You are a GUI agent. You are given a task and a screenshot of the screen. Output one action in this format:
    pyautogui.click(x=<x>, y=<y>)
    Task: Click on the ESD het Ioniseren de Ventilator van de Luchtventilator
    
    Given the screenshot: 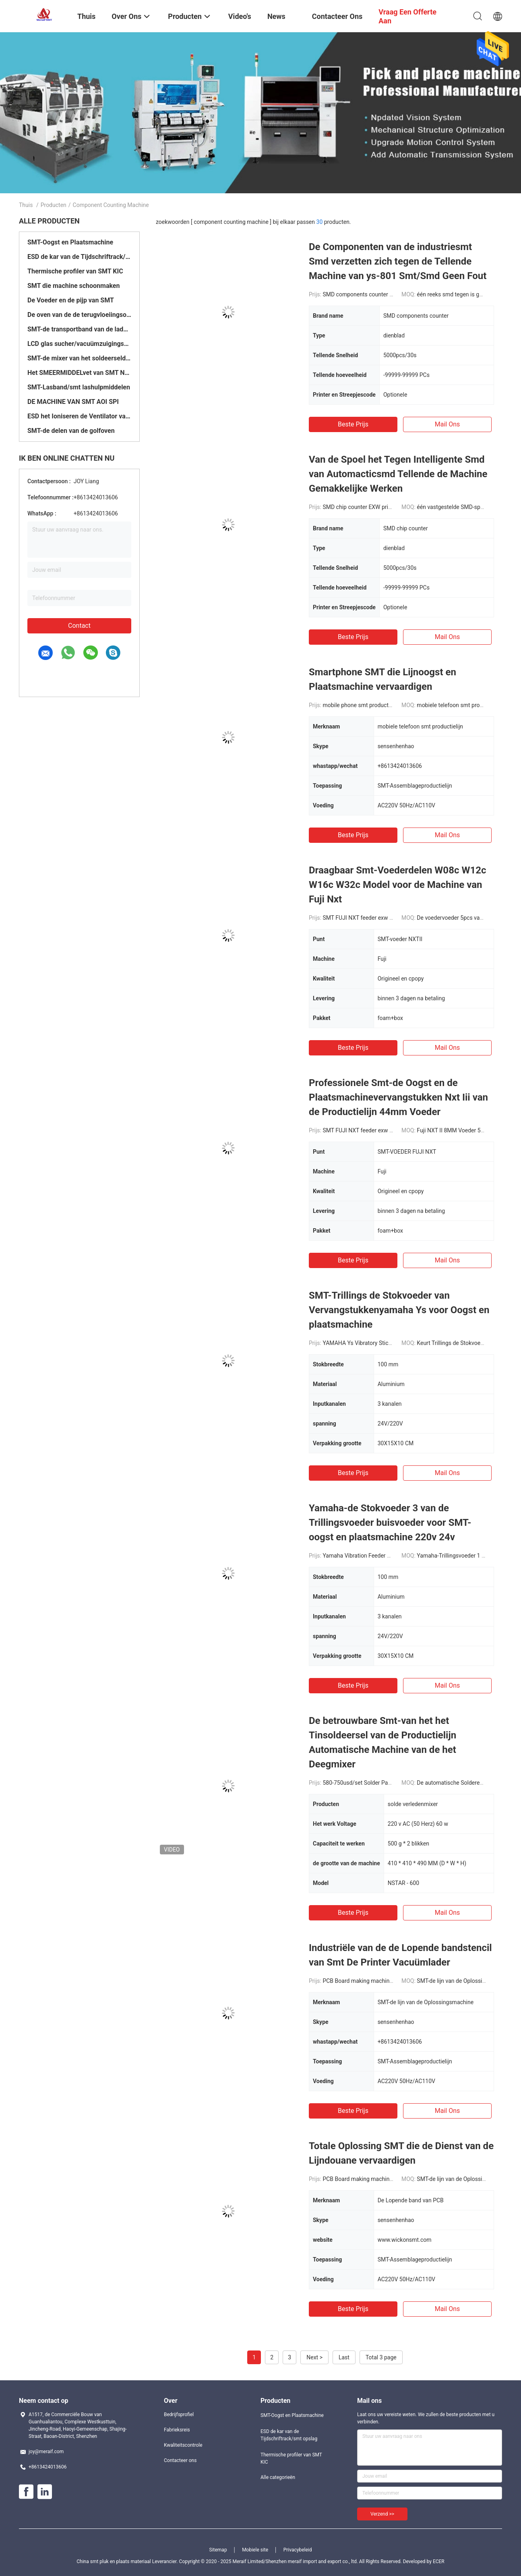 What is the action you would take?
    pyautogui.click(x=79, y=416)
    